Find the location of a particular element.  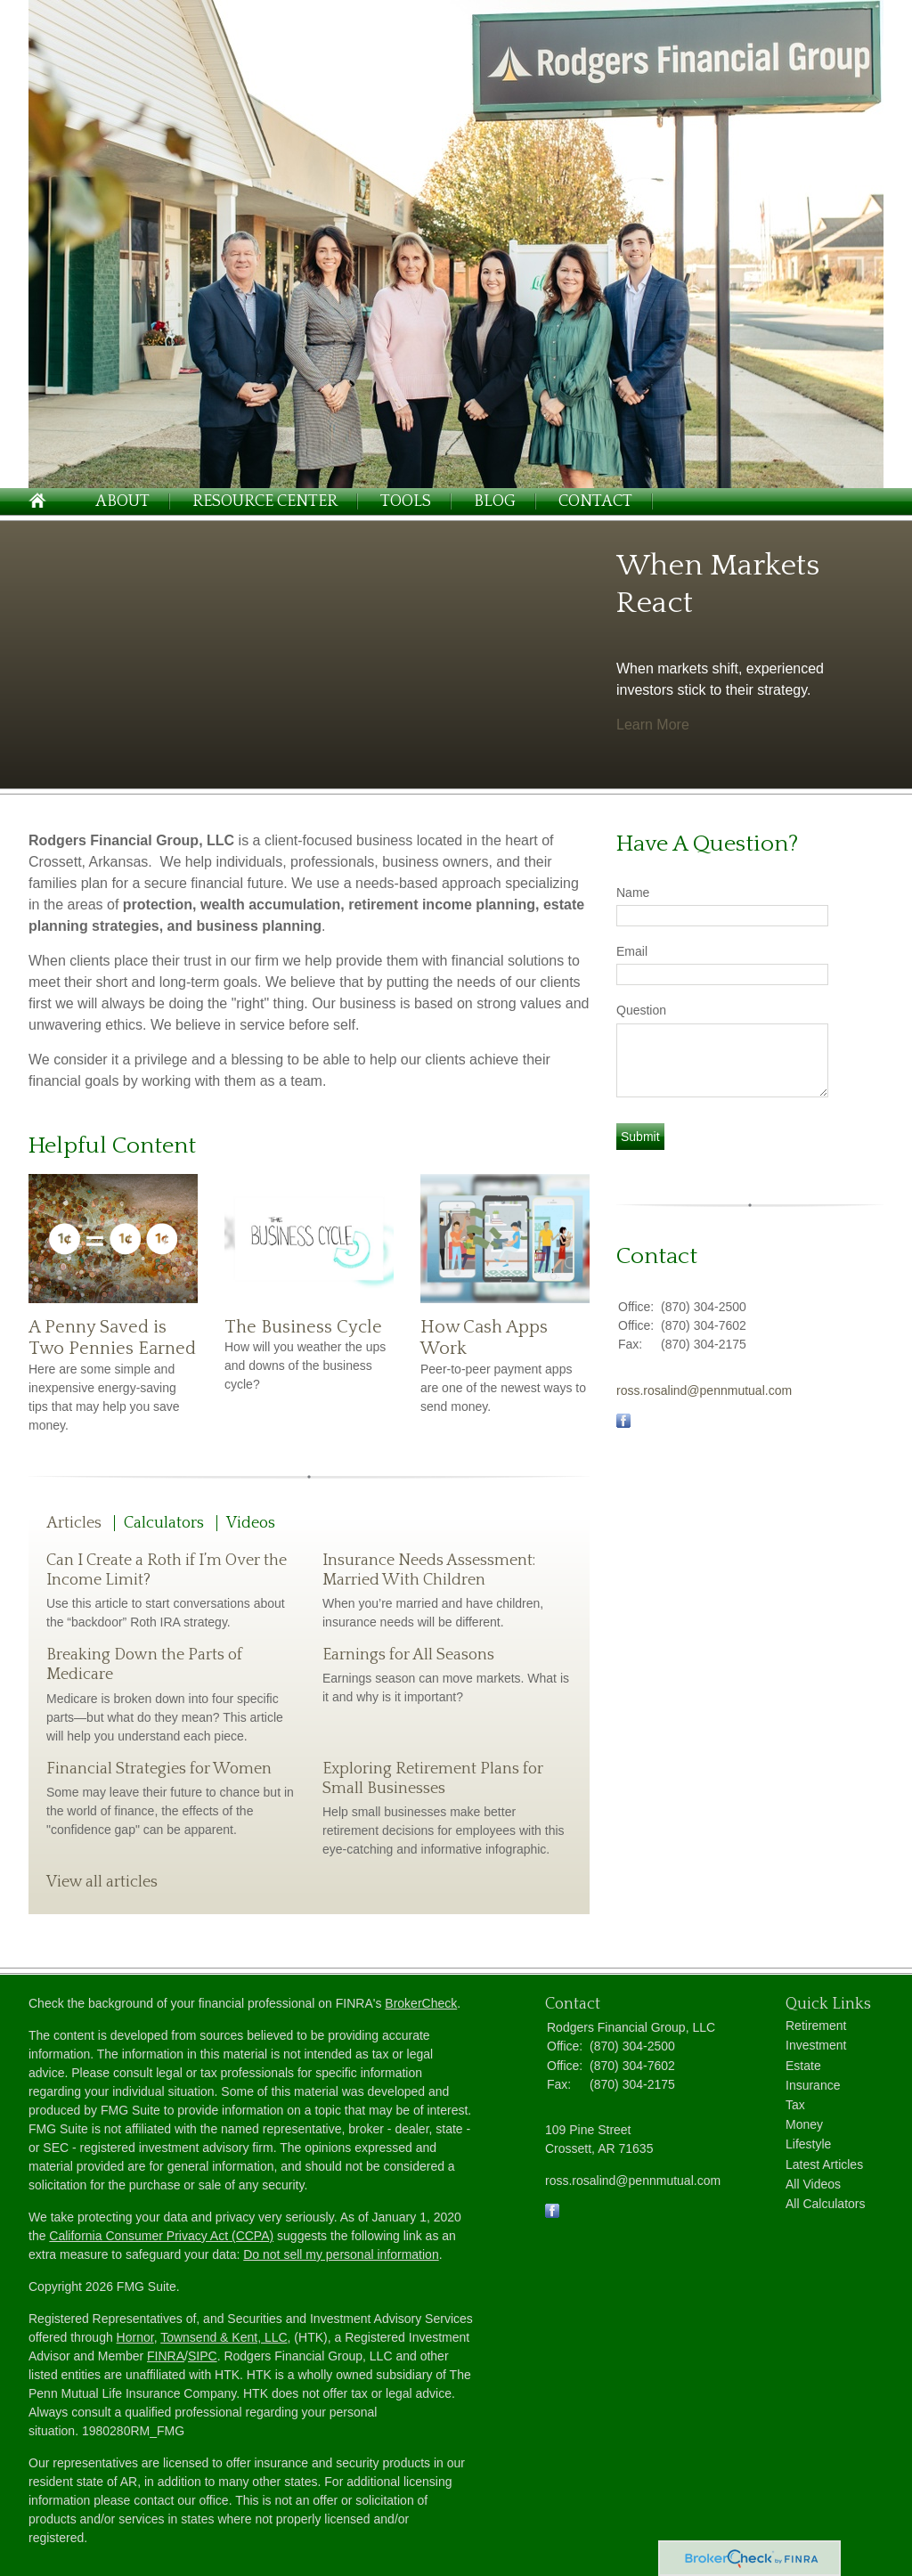

Latest Articles is located at coordinates (824, 2164).